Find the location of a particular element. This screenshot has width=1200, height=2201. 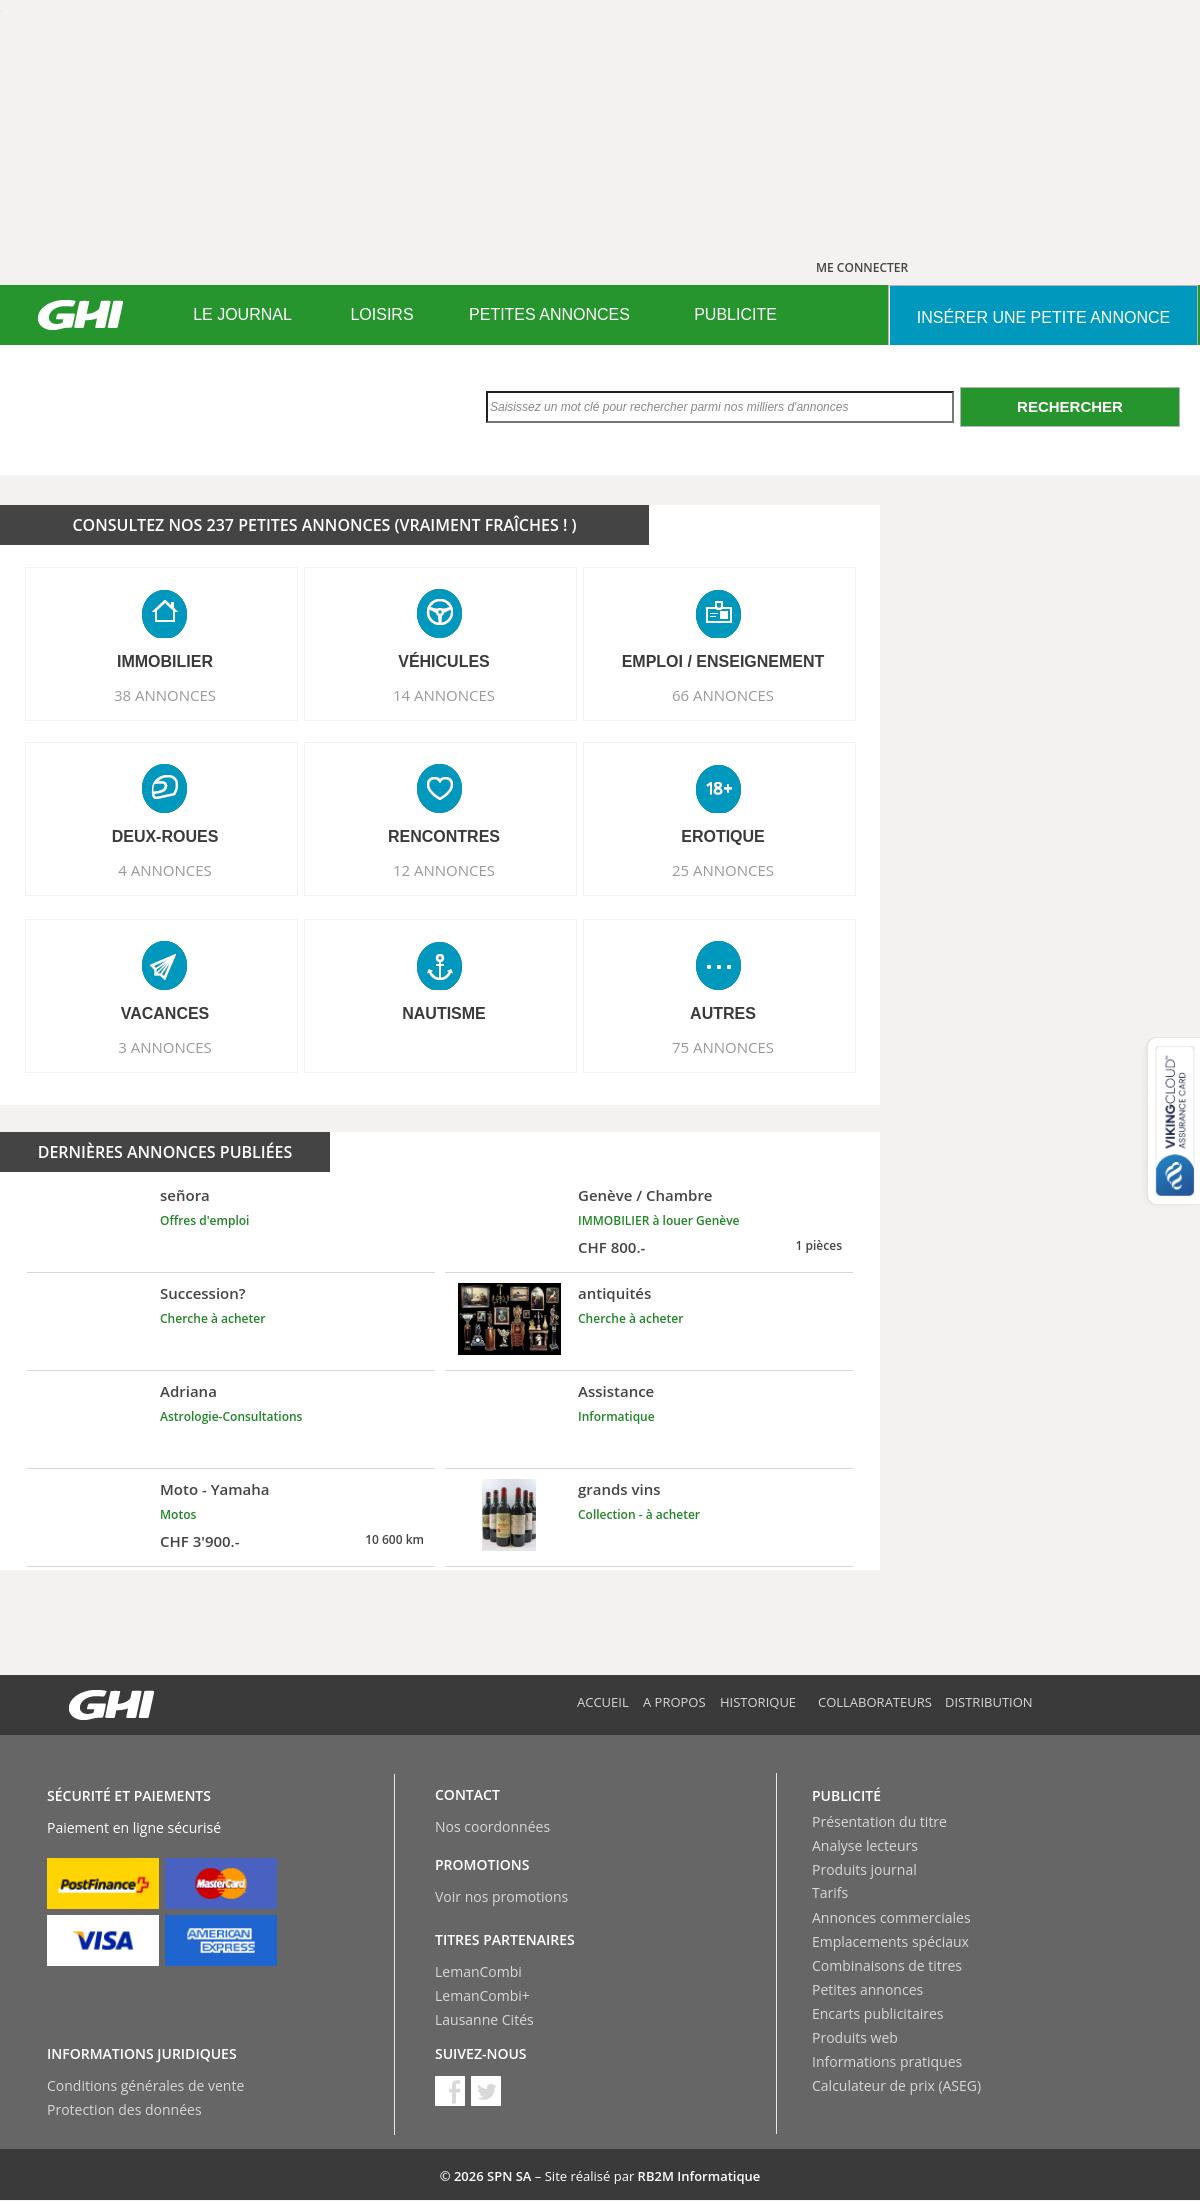

Astrologie-Consultations is located at coordinates (231, 1416).